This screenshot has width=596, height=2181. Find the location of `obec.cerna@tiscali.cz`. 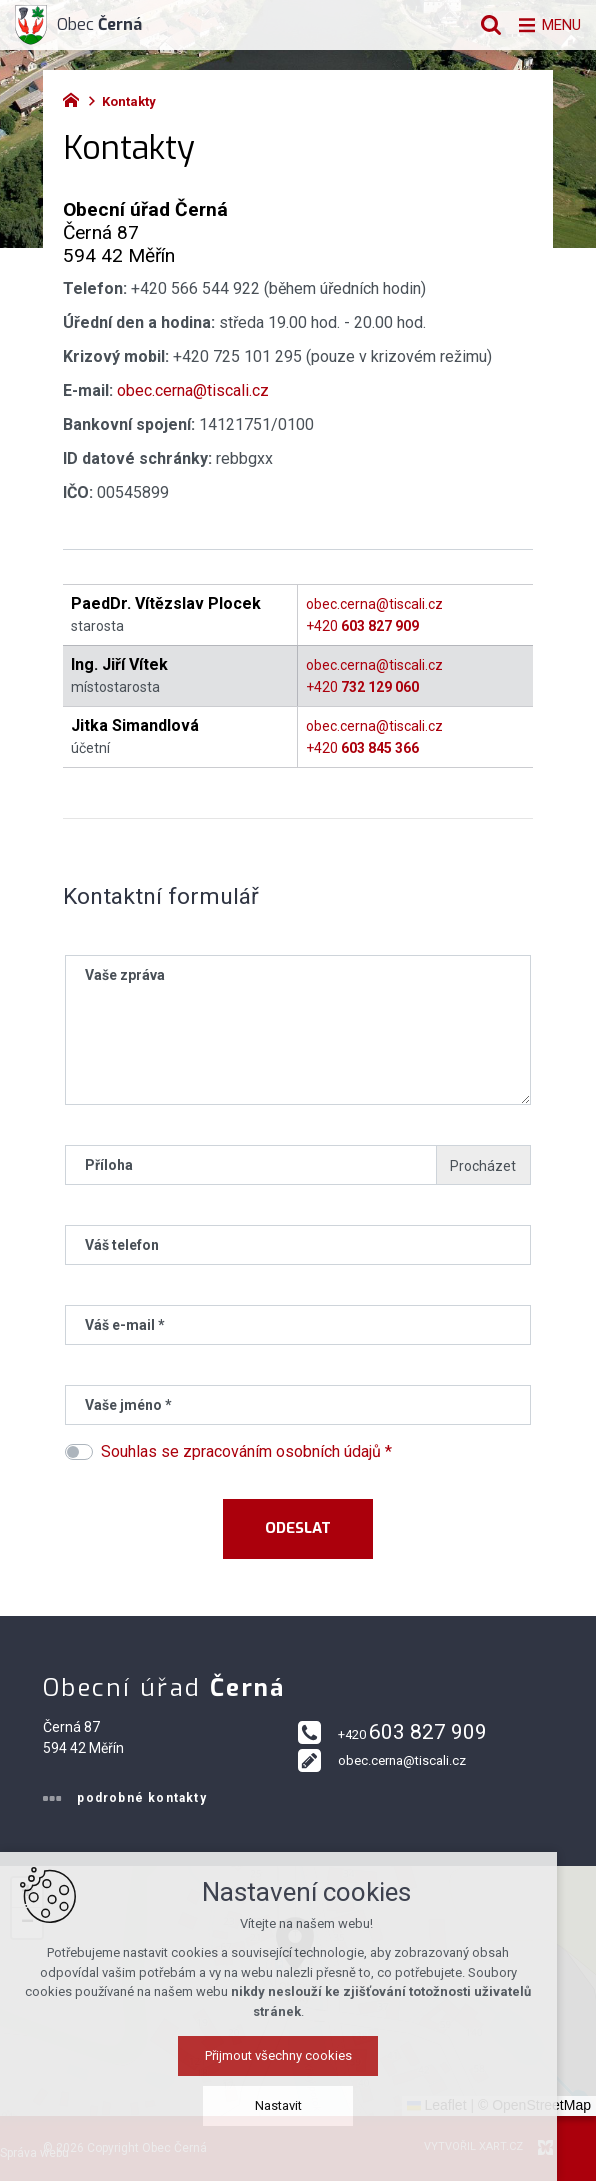

obec.cerna@tiscali.cz is located at coordinates (193, 390).